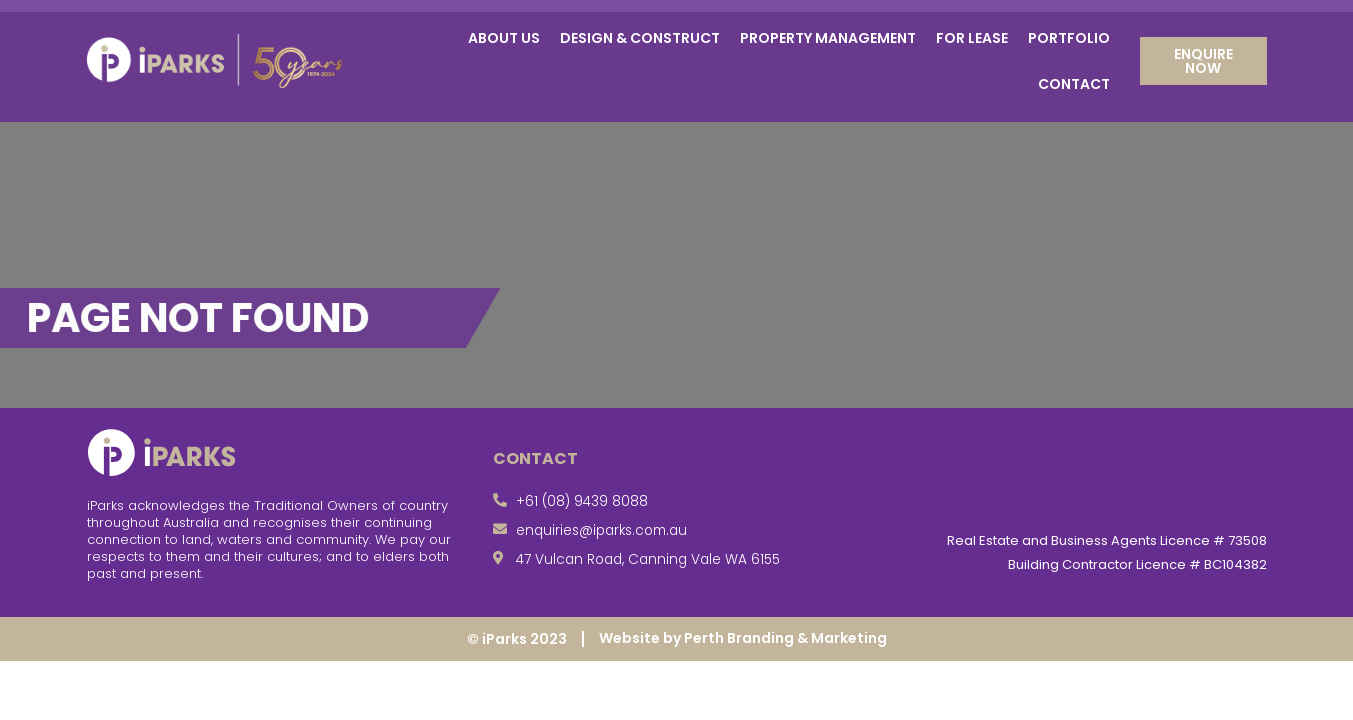 The width and height of the screenshot is (1353, 720). I want to click on Portfolio, so click(1069, 38).